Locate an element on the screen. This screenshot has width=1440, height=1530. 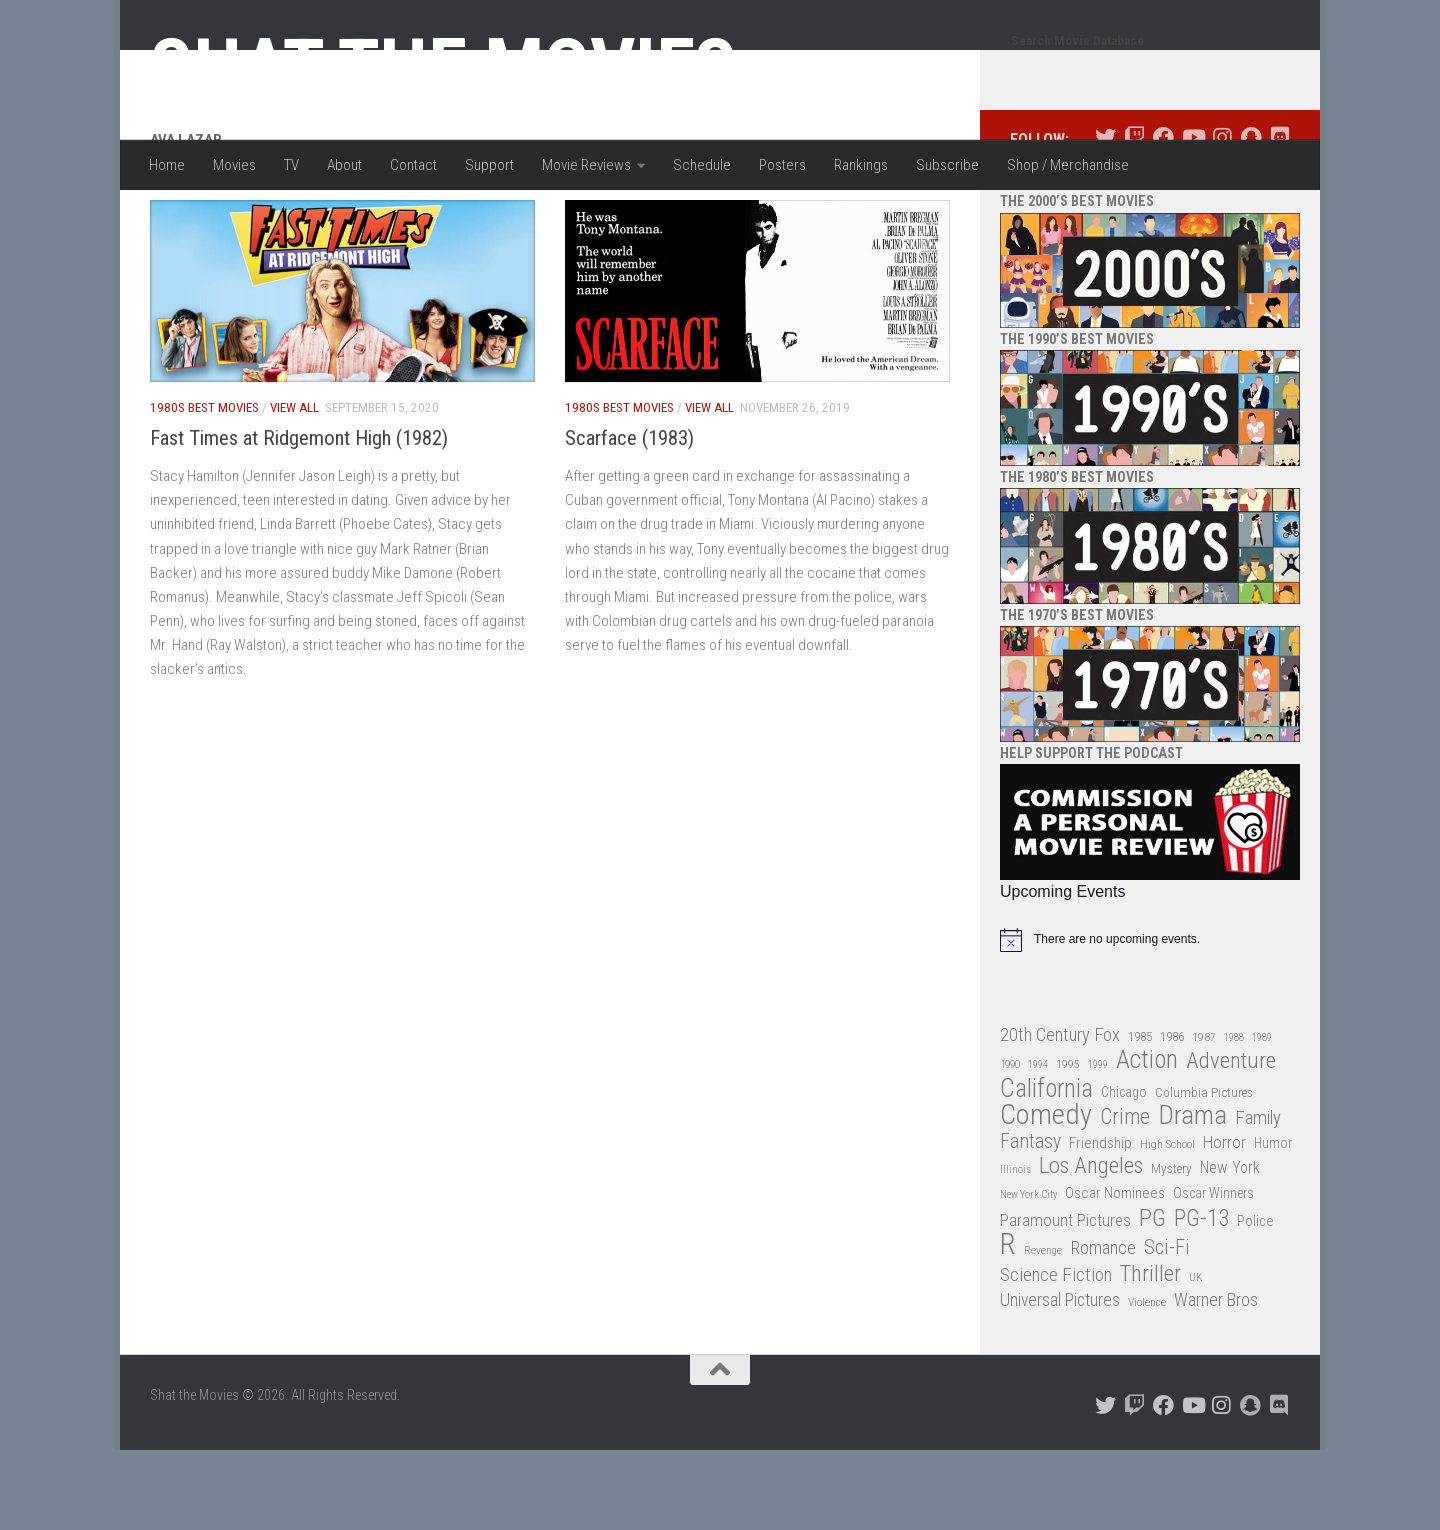
1989 [1989 (25 items)] is located at coordinates (1262, 1117).